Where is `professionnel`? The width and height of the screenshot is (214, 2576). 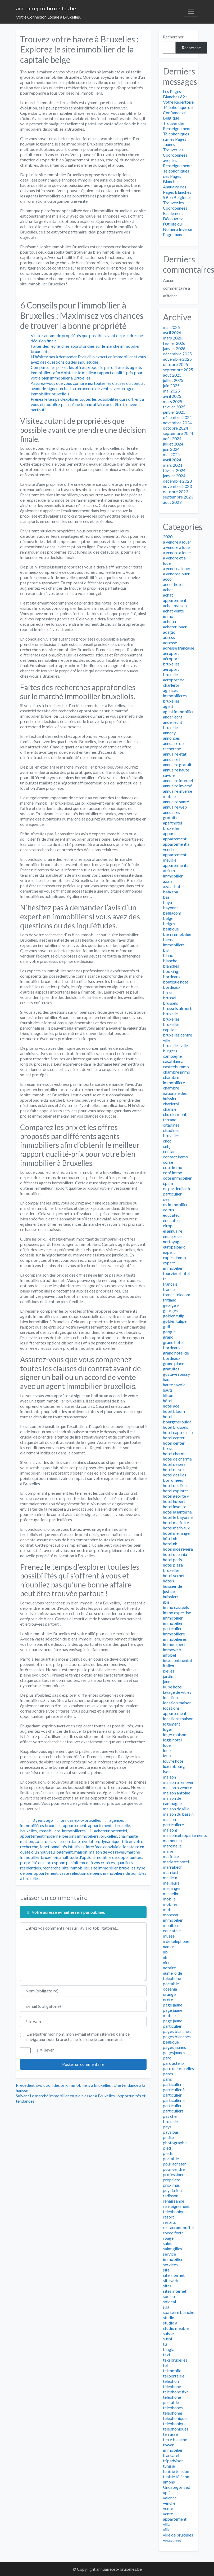 professionnel is located at coordinates (175, 2174).